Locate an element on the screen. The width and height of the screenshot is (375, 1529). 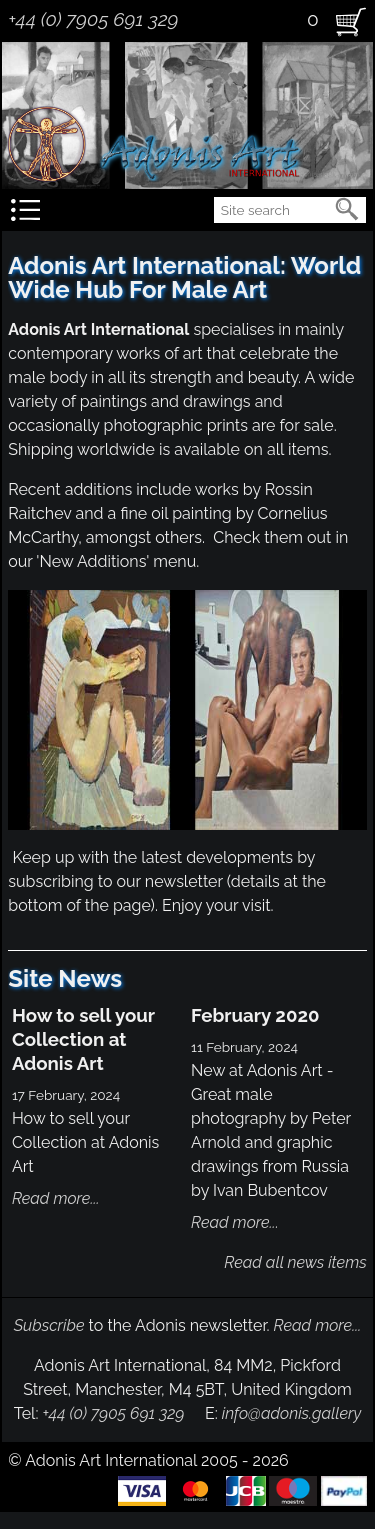
+44 (0) 7905 691 329 is located at coordinates (93, 19).